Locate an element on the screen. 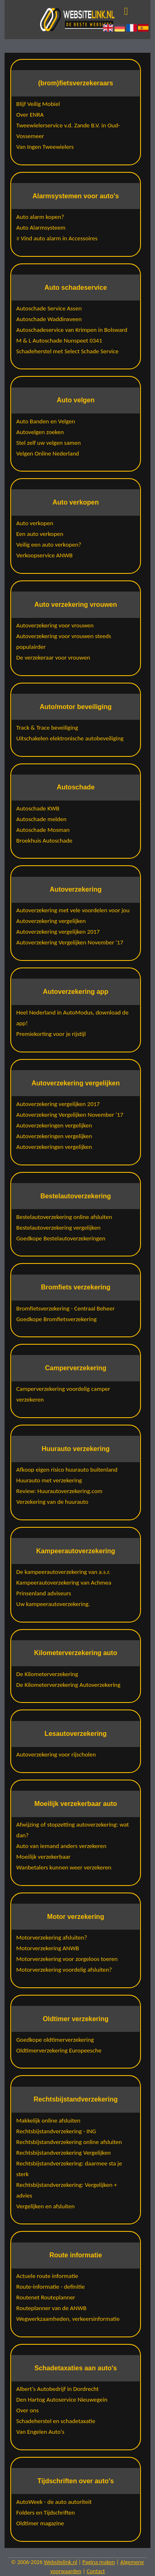  Veilig een auto verkopen? is located at coordinates (48, 544).